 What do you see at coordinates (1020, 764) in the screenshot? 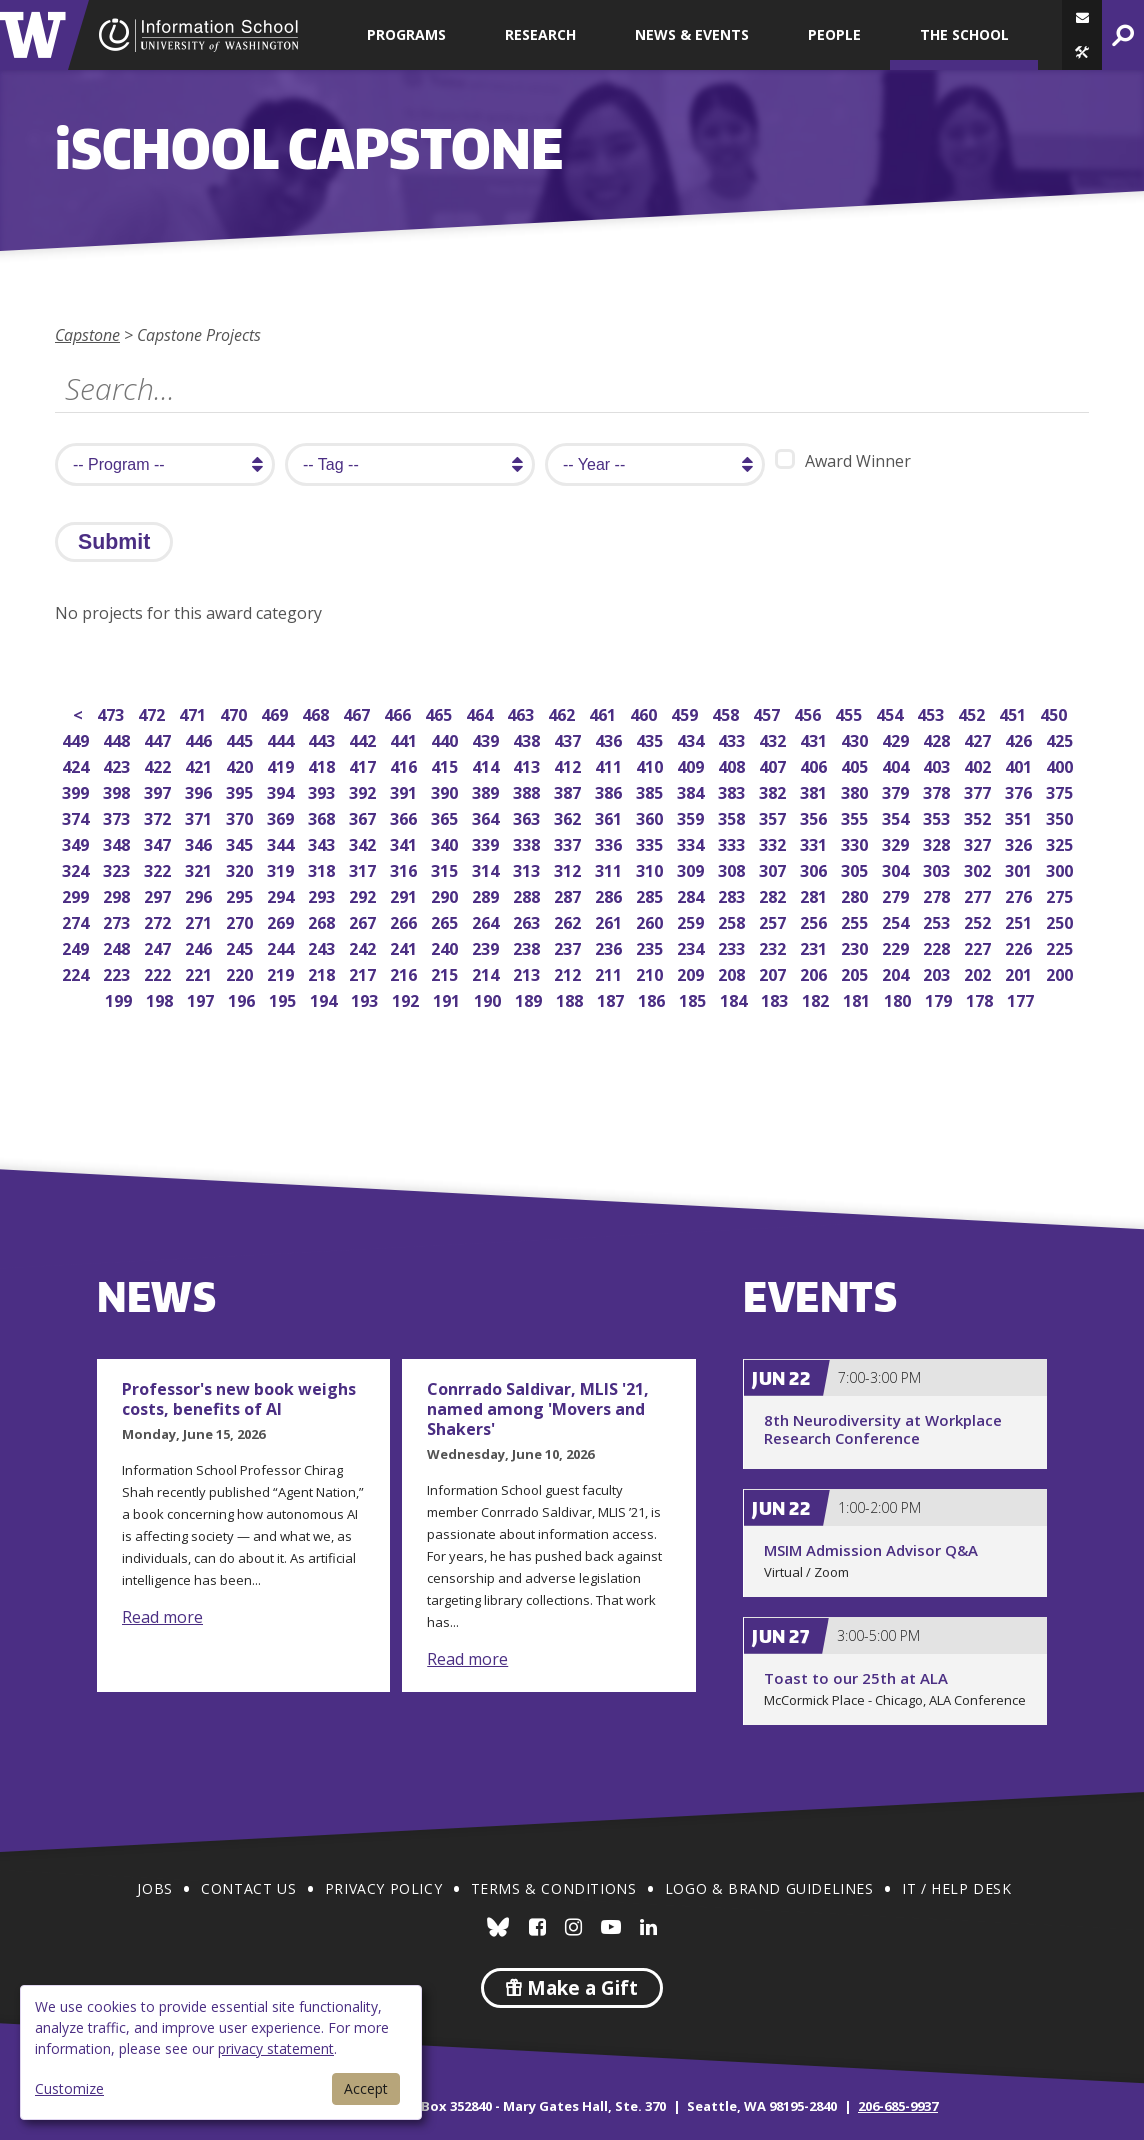
I see `401` at bounding box center [1020, 764].